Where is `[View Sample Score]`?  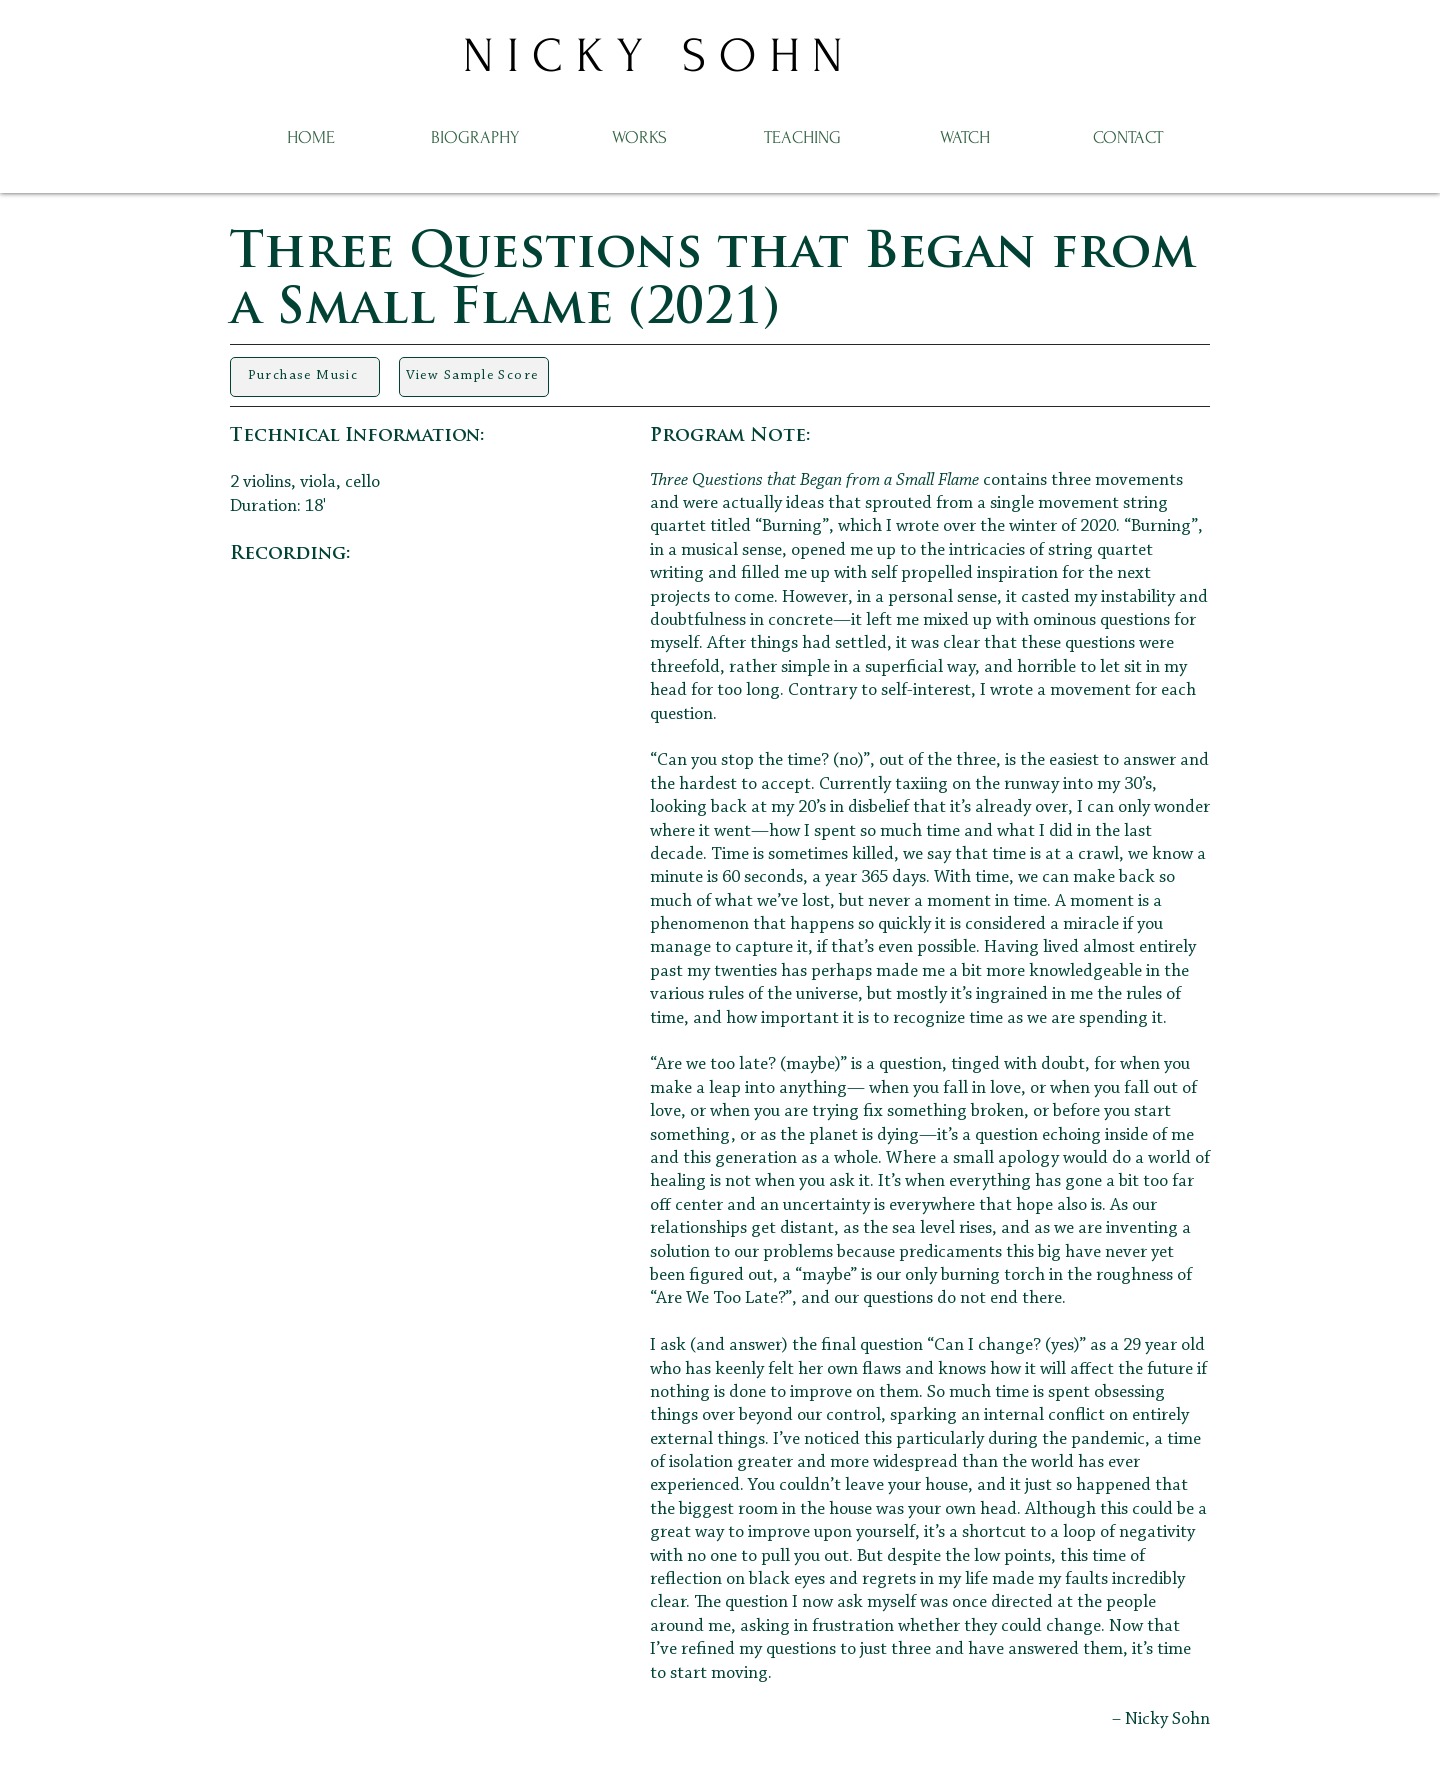 [View Sample Score] is located at coordinates (474, 377).